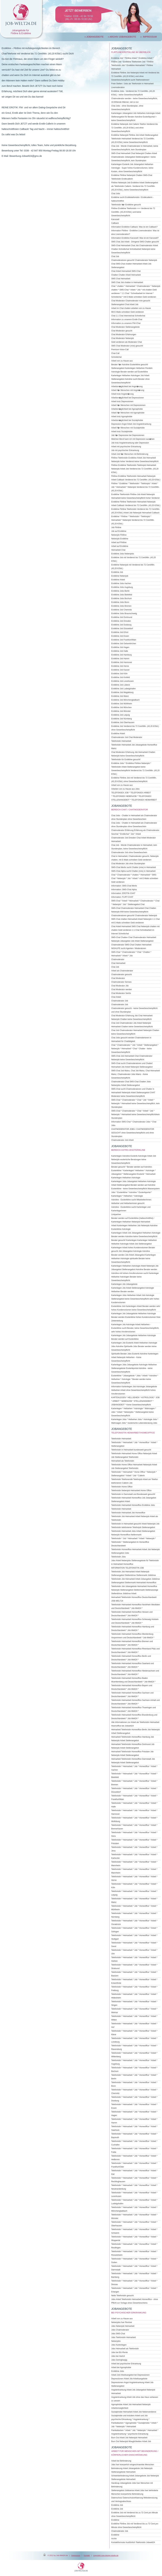 The image size is (162, 2576). Describe the element at coordinates (134, 2187) in the screenshot. I see `Telefonistin * Heimarbeit * Job * Homeoffice * Arbeit * Neubrandenburg` at that location.